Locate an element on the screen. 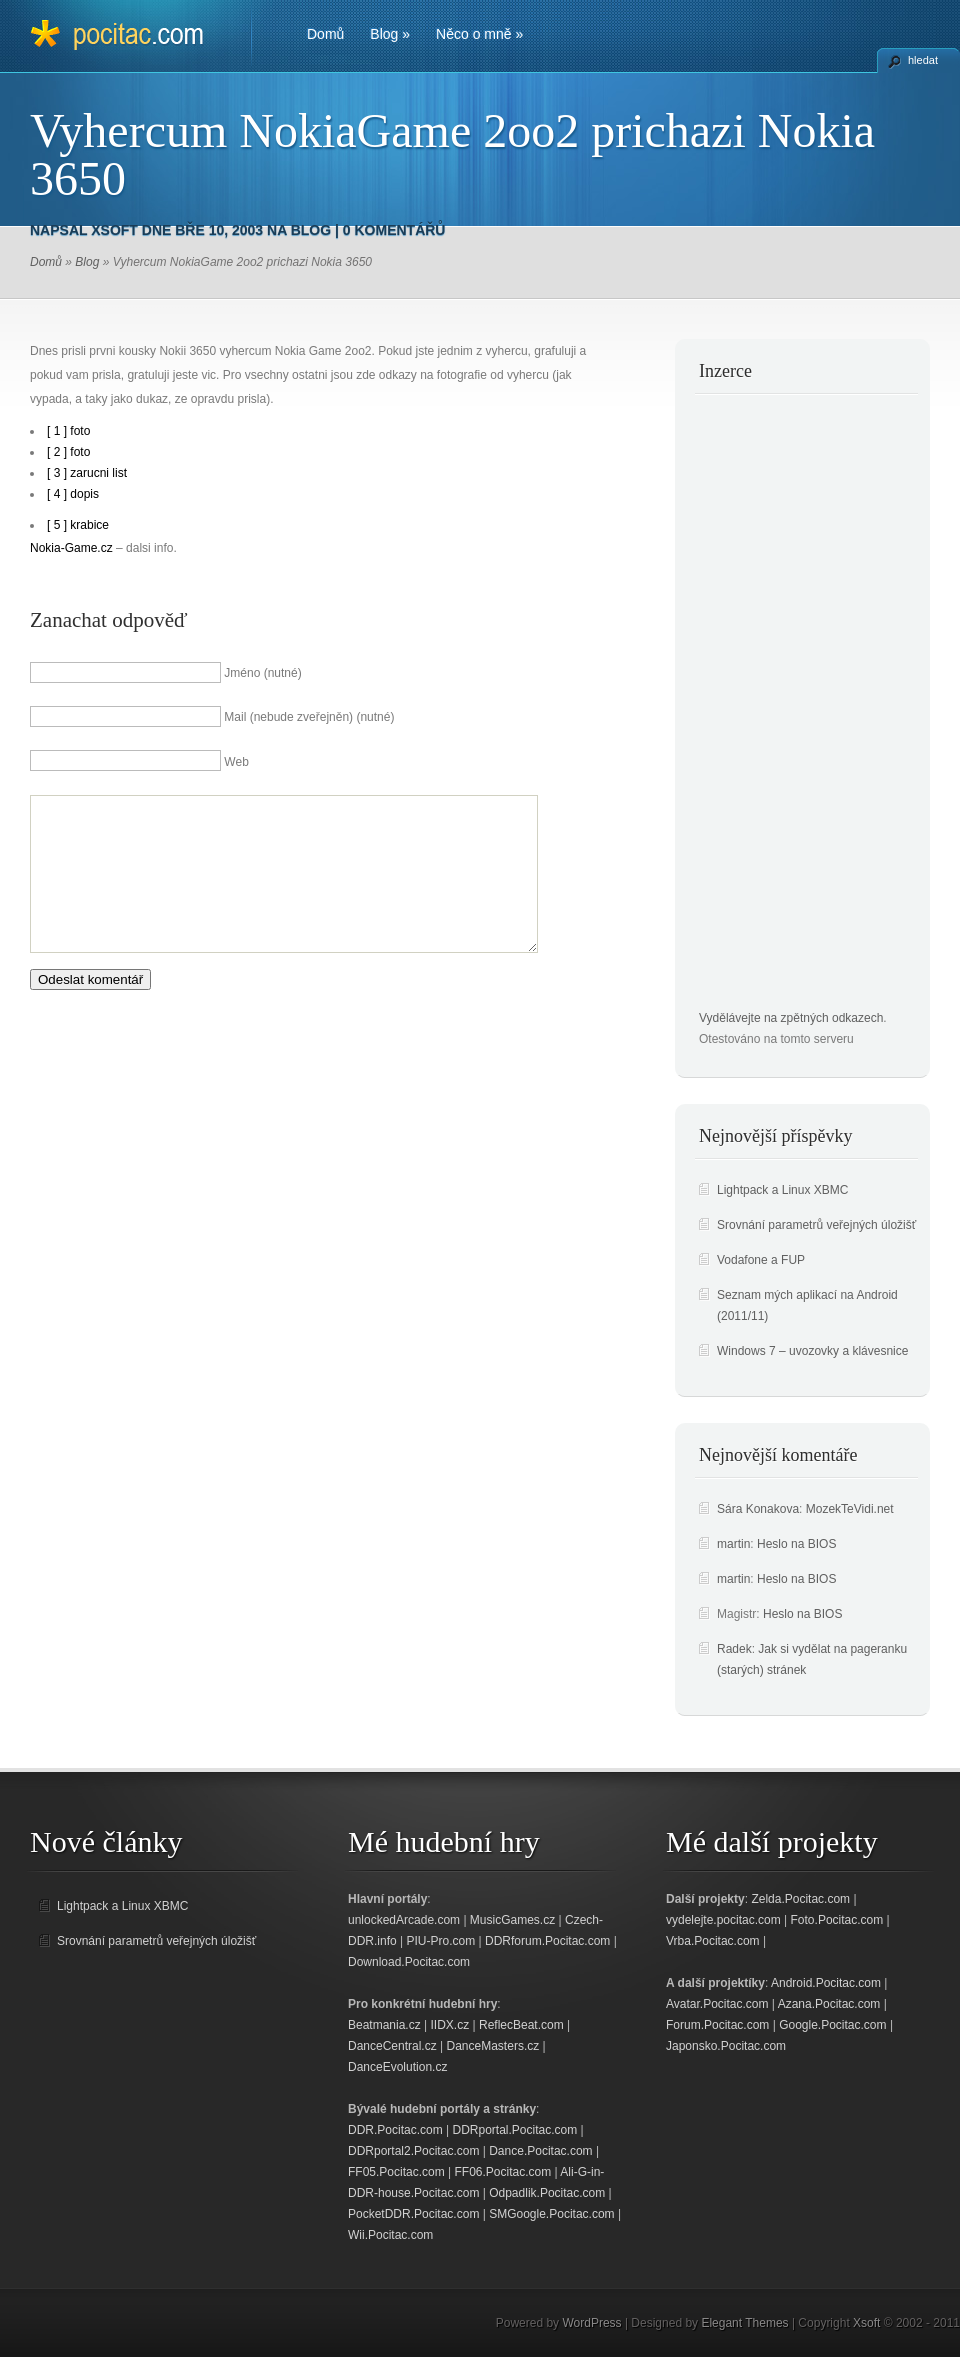 The height and width of the screenshot is (2357, 960). Radek is located at coordinates (734, 1649).